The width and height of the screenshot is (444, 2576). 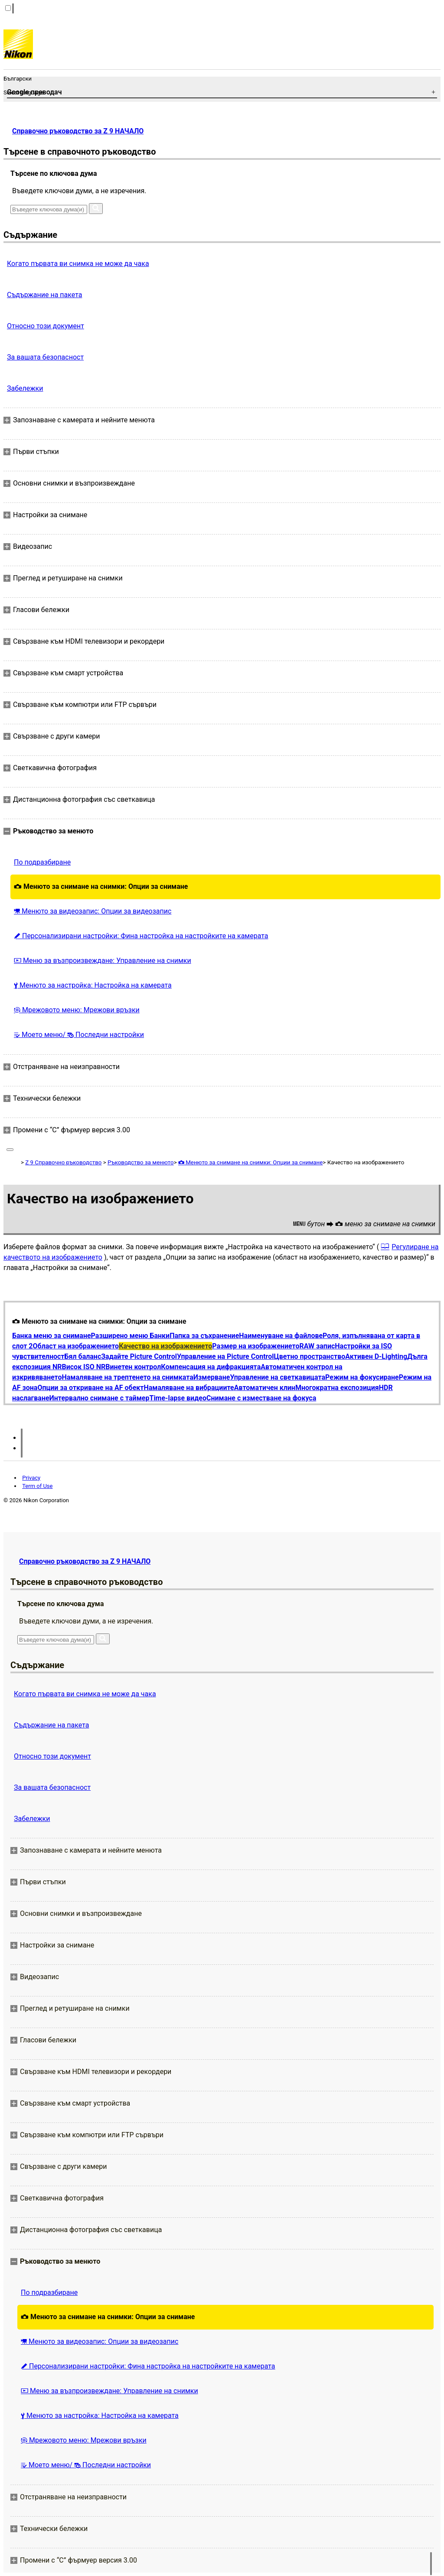 I want to click on Term of Use, so click(x=37, y=1486).